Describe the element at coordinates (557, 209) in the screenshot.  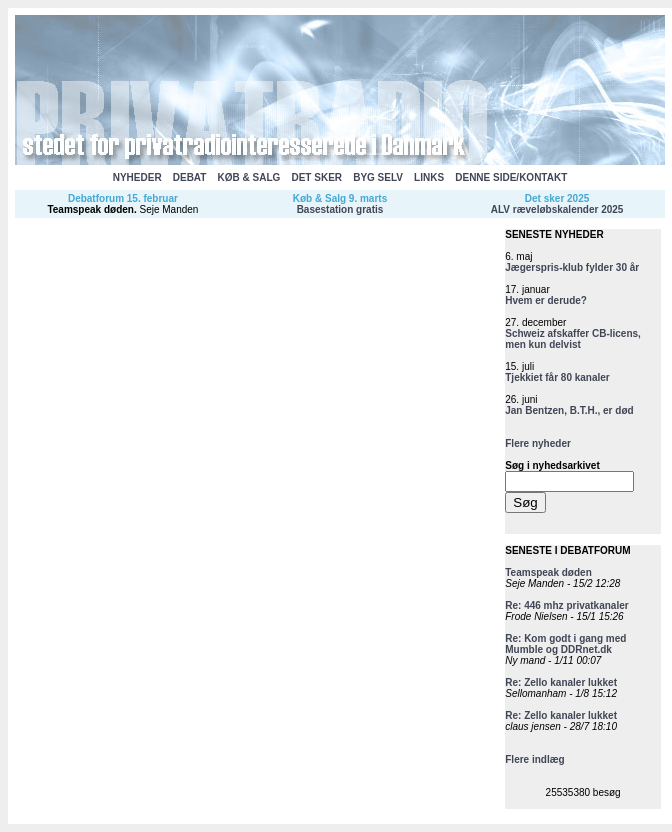
I see `ALV ræveløbskalender 2025` at that location.